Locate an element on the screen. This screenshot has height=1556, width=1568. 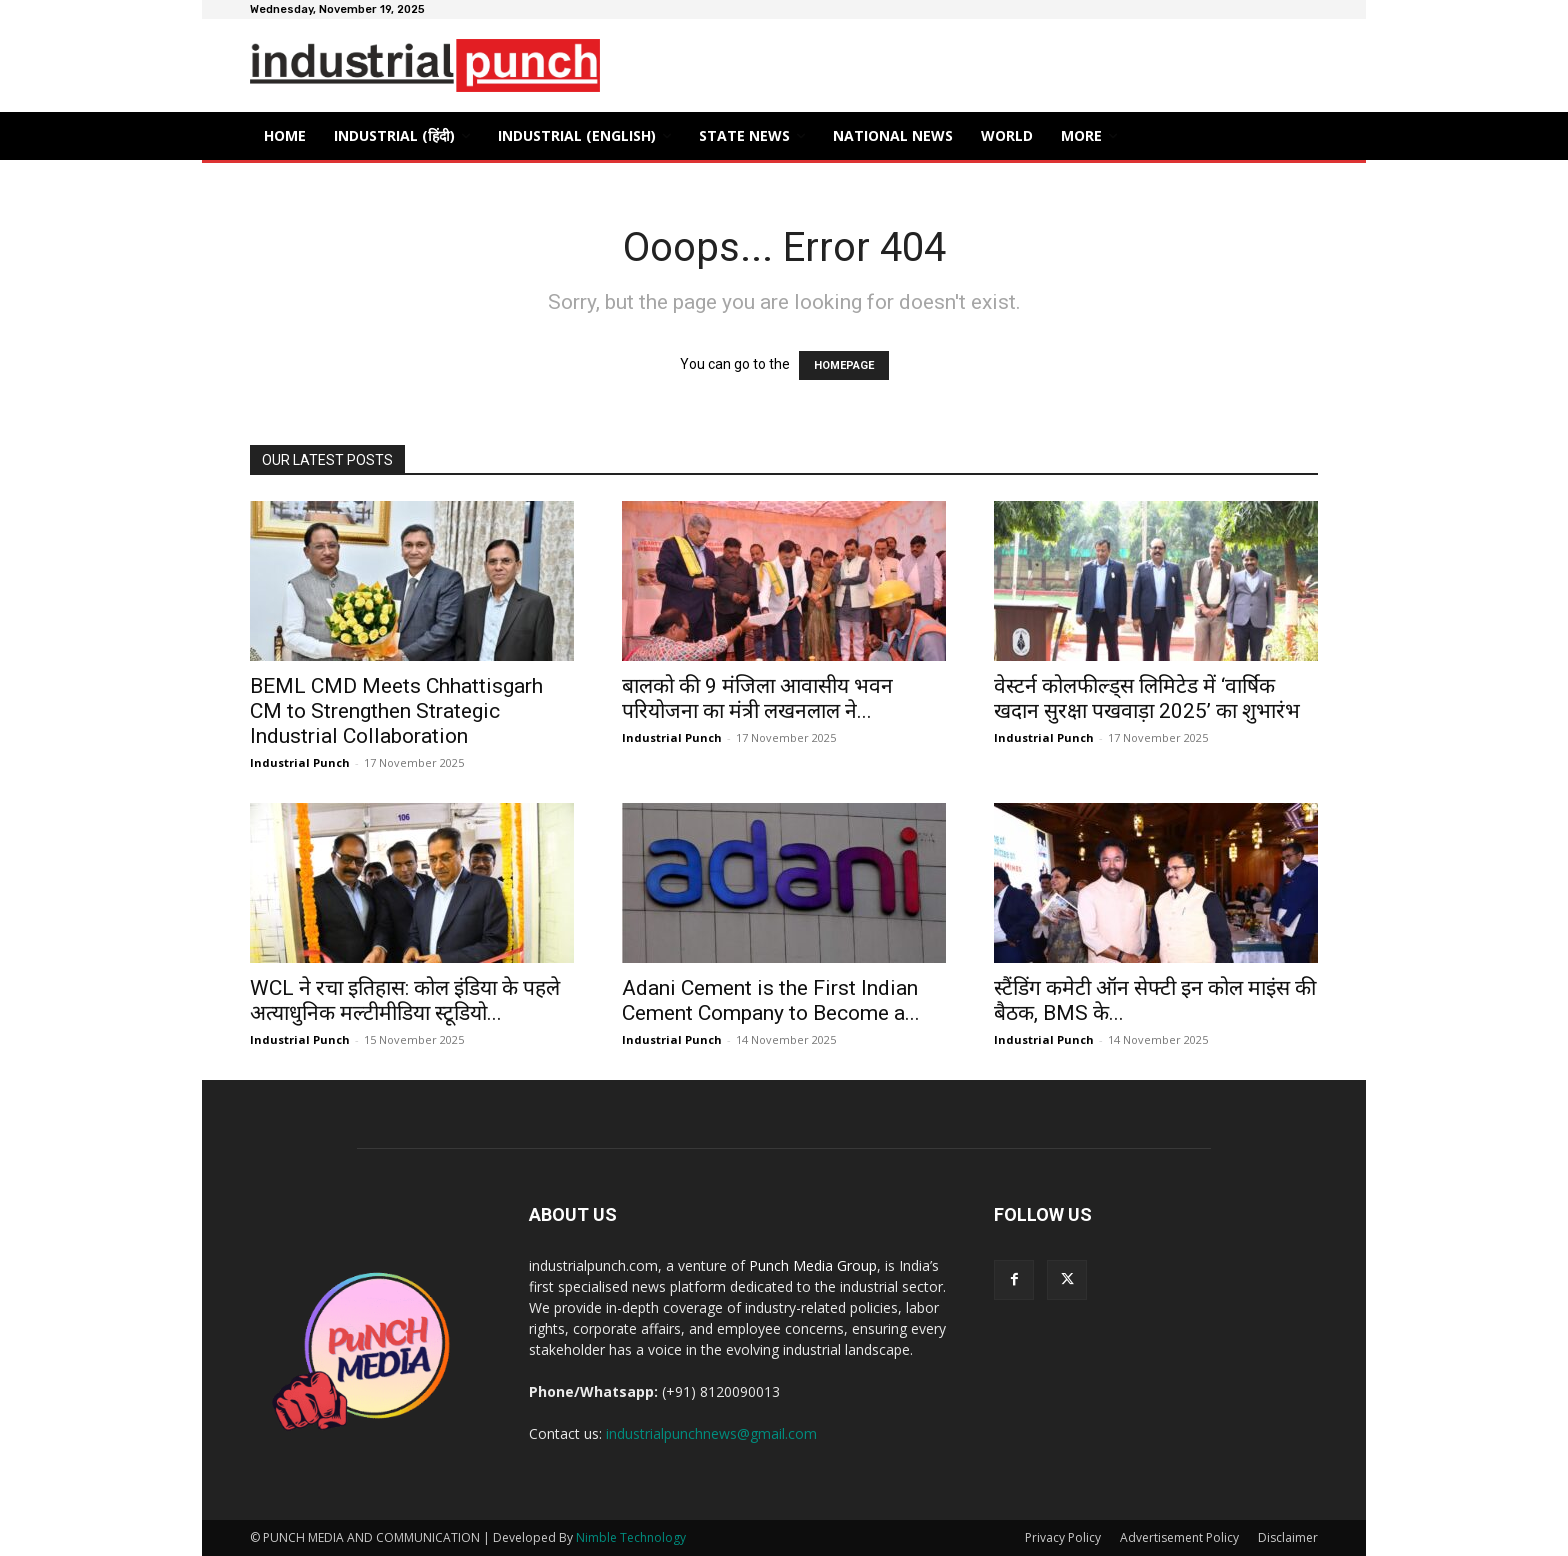
Privacy Policy is located at coordinates (1063, 1537).